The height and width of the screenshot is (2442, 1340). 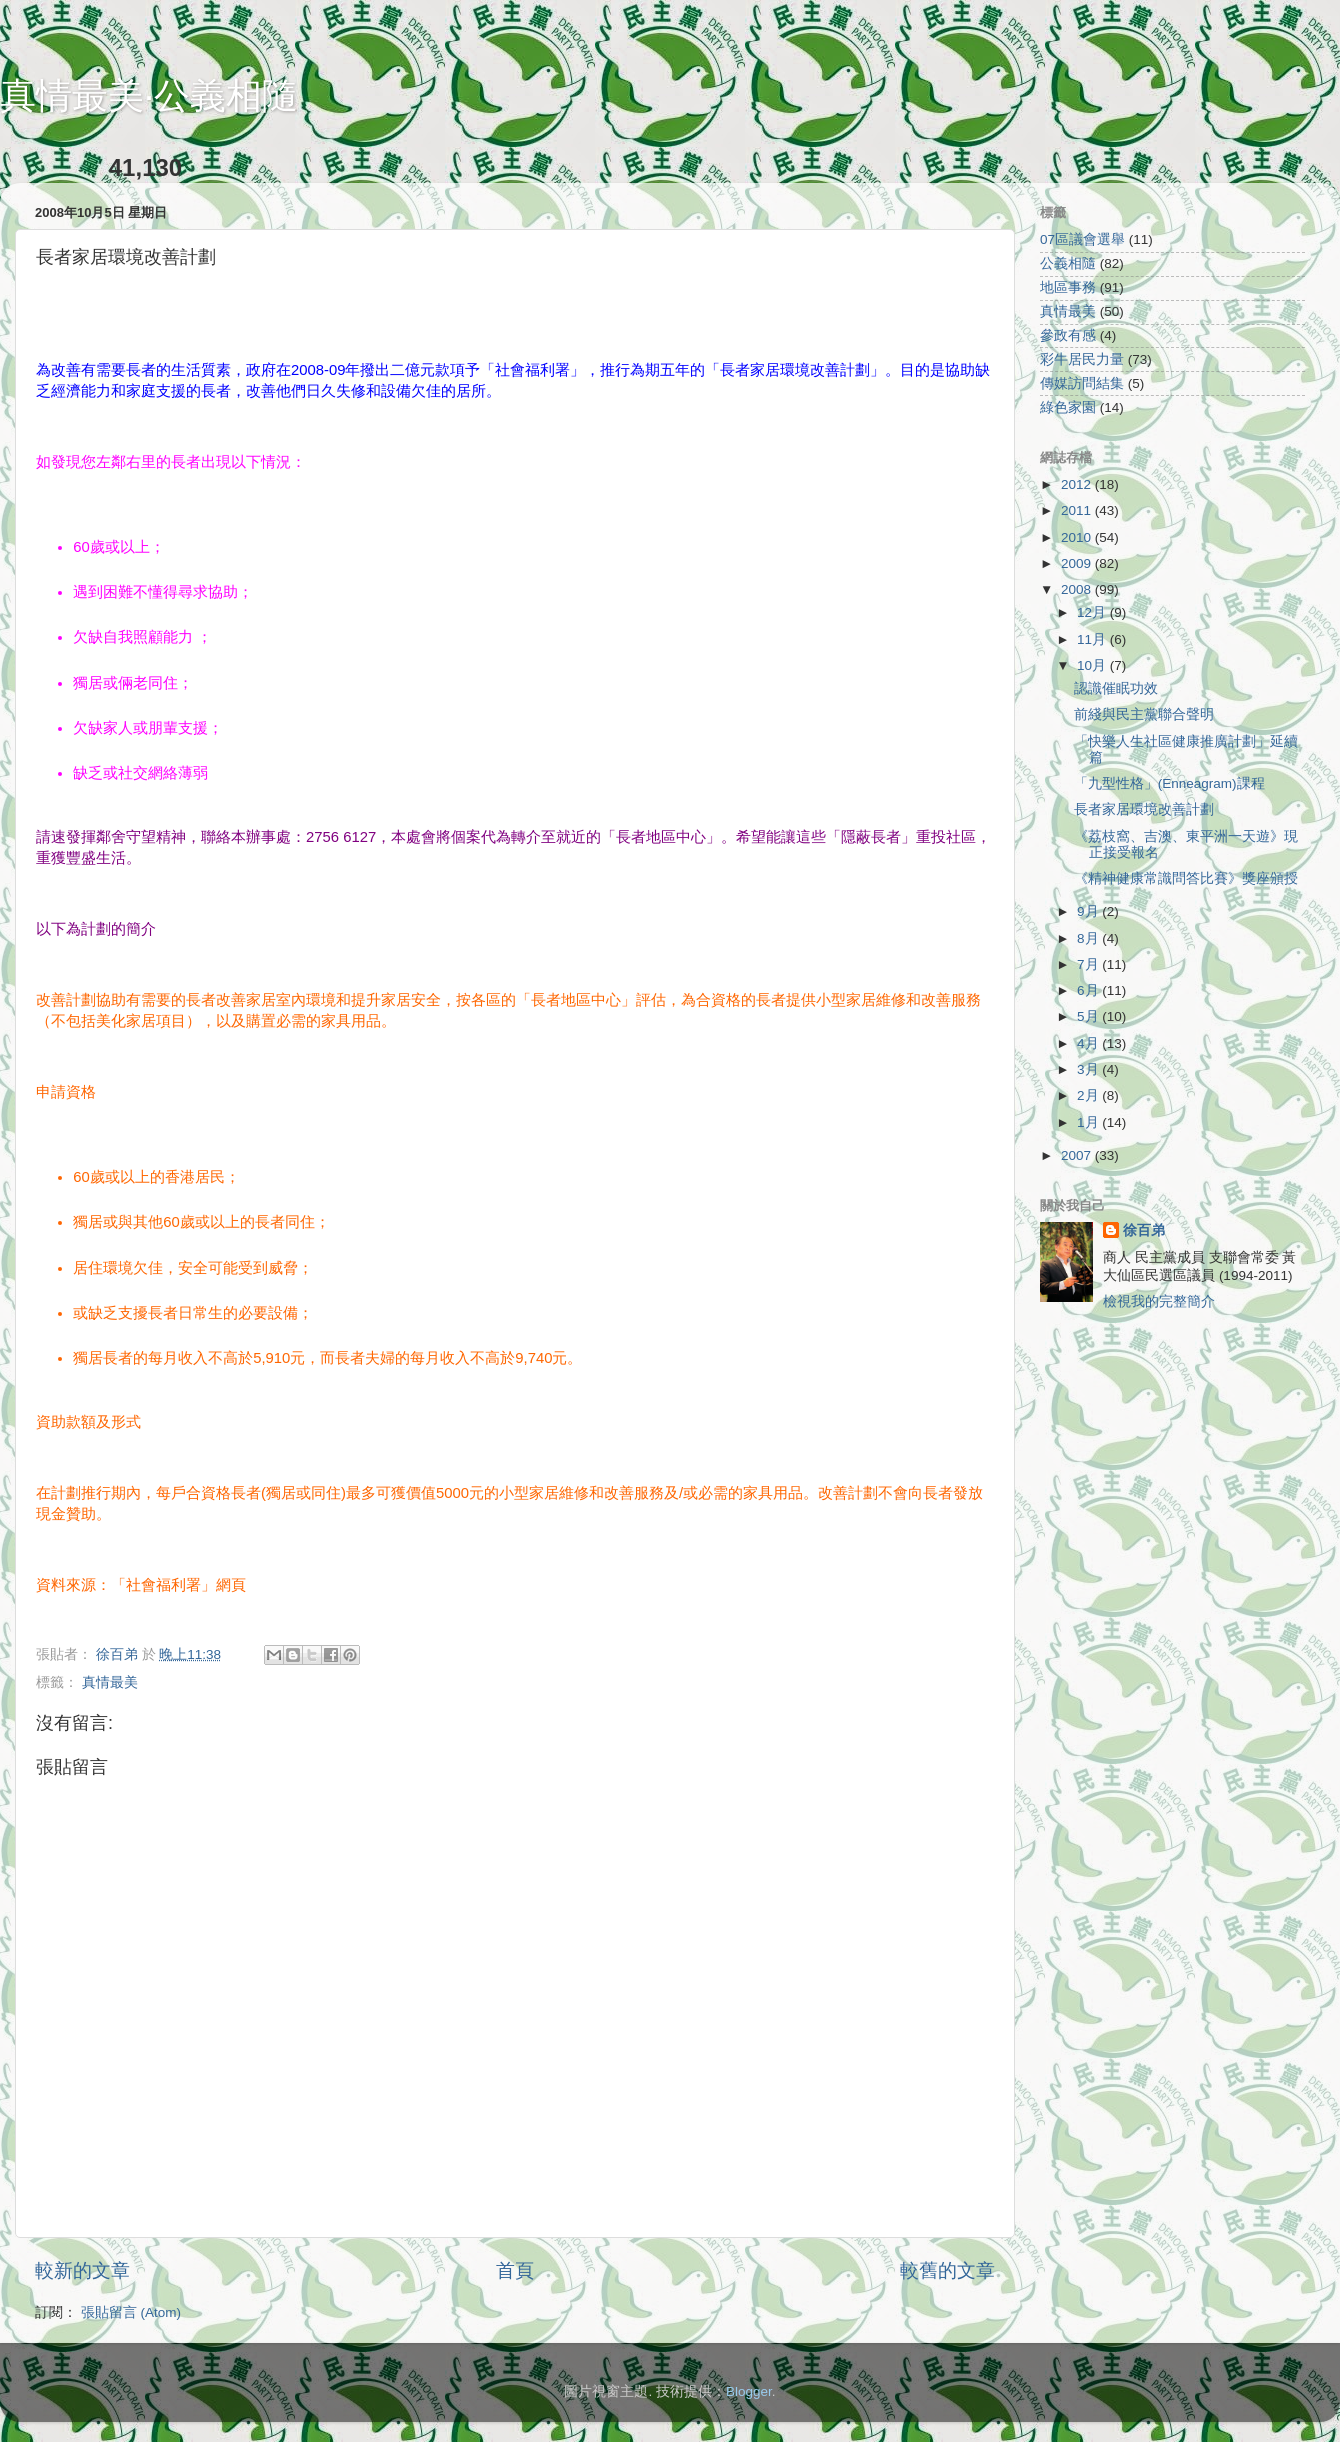 What do you see at coordinates (1089, 1069) in the screenshot?
I see `3月` at bounding box center [1089, 1069].